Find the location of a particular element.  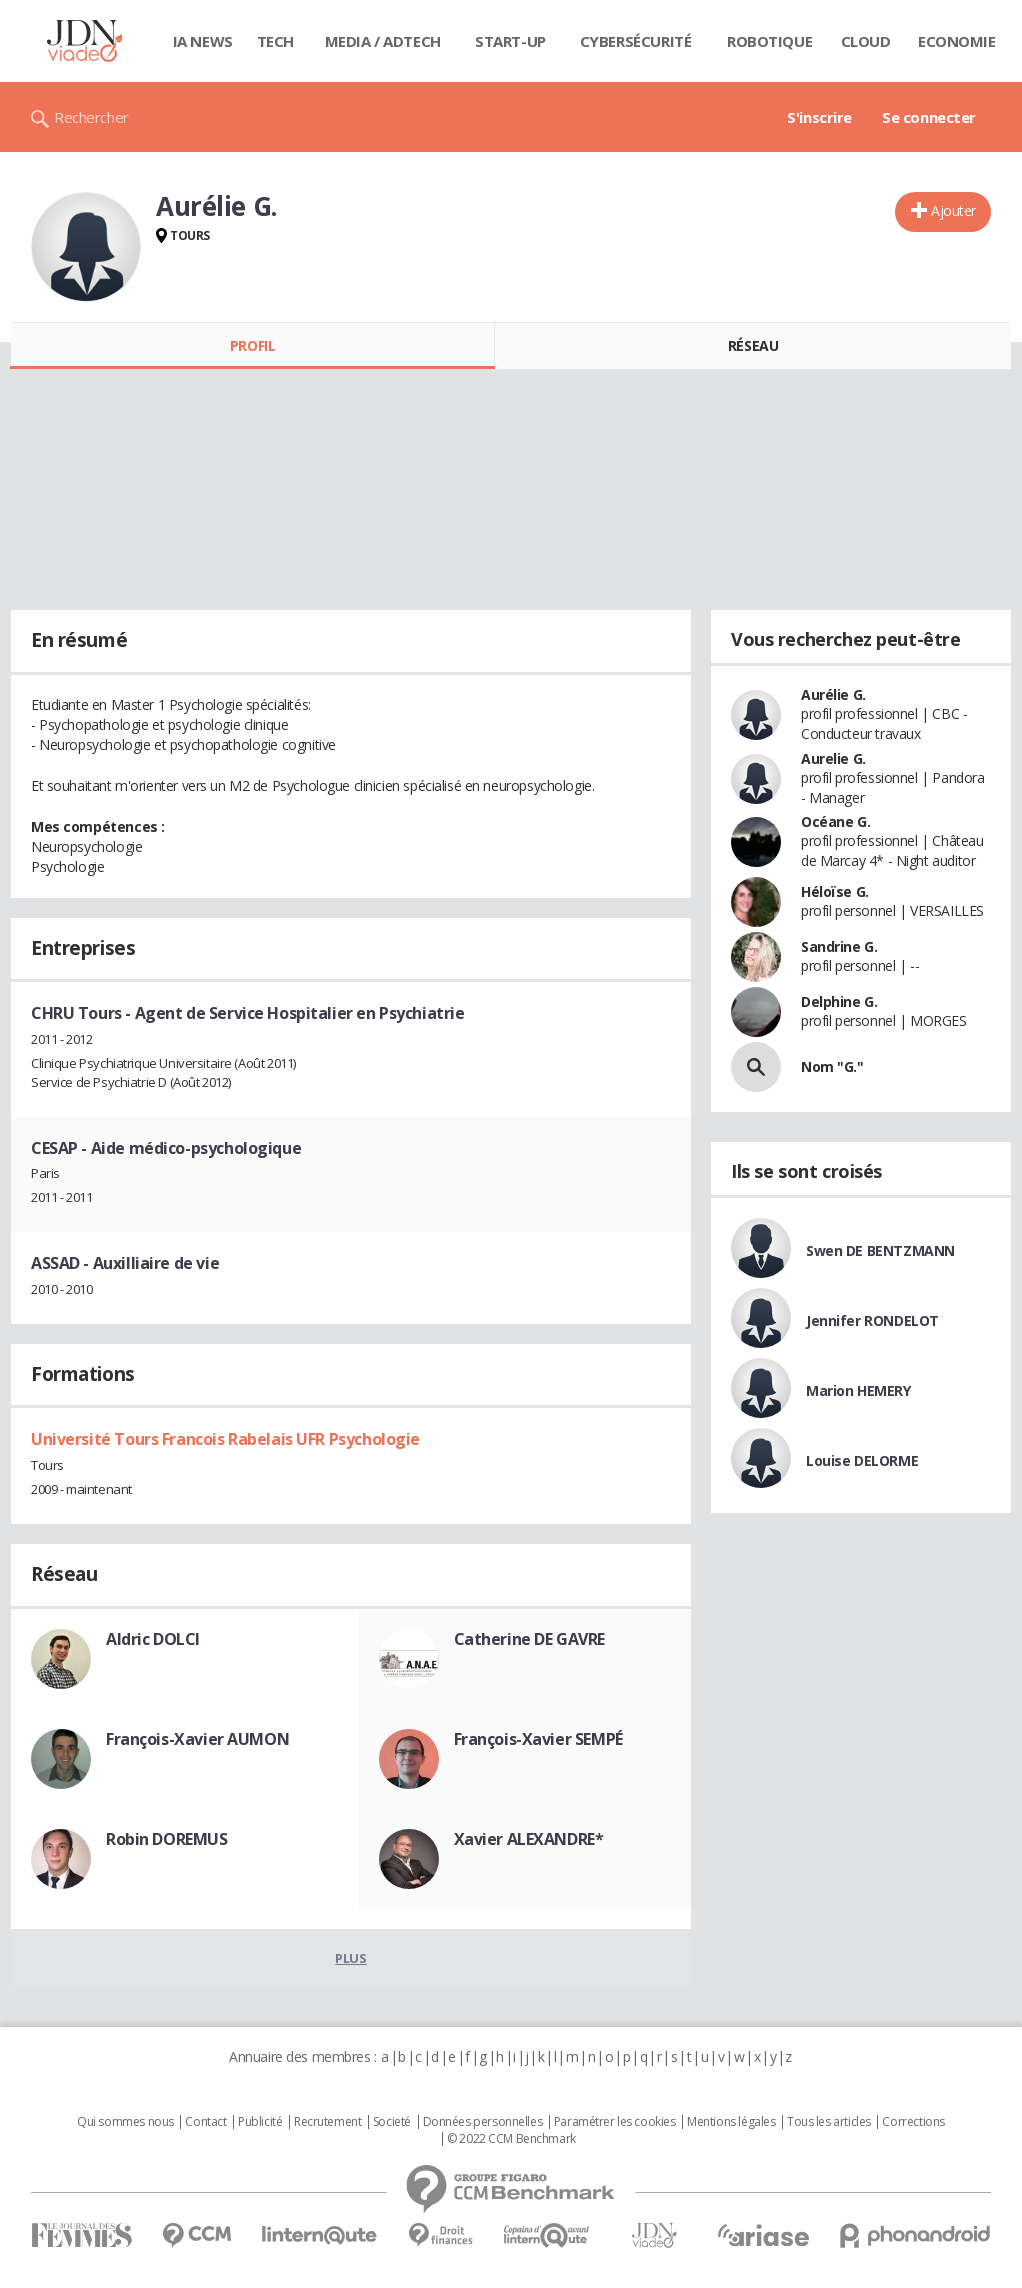

Tous les articles is located at coordinates (829, 2122).